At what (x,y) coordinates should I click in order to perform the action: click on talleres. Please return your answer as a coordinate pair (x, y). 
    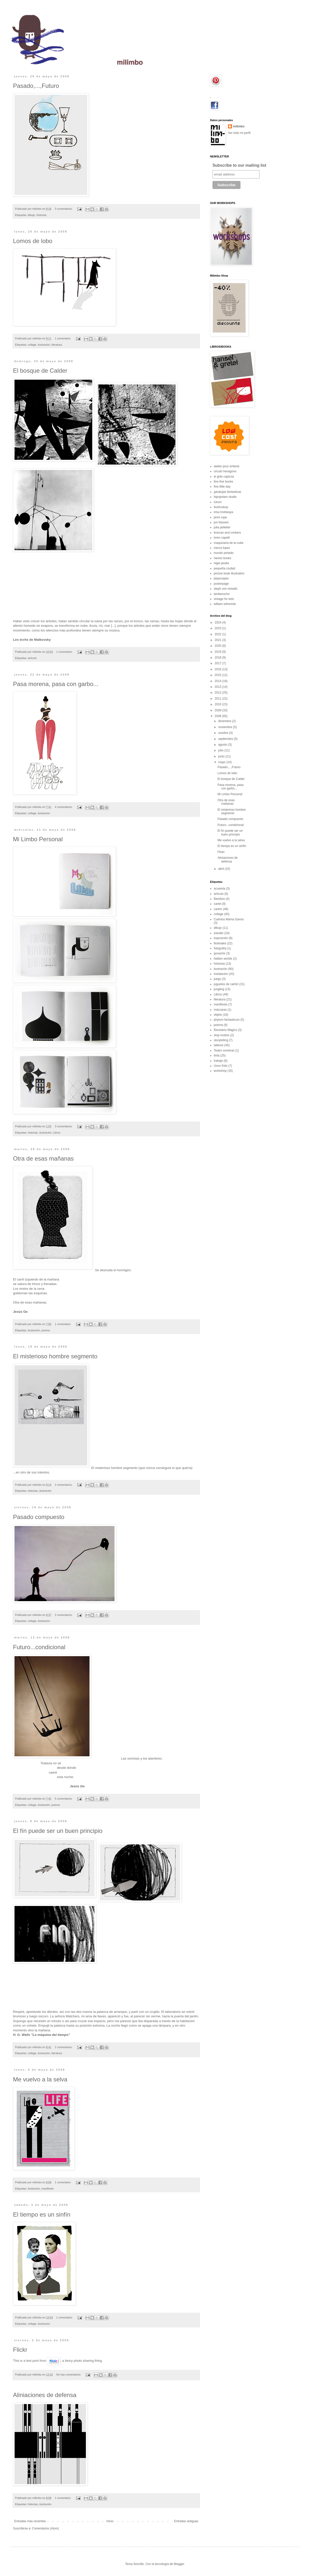
    Looking at the image, I should click on (219, 1045).